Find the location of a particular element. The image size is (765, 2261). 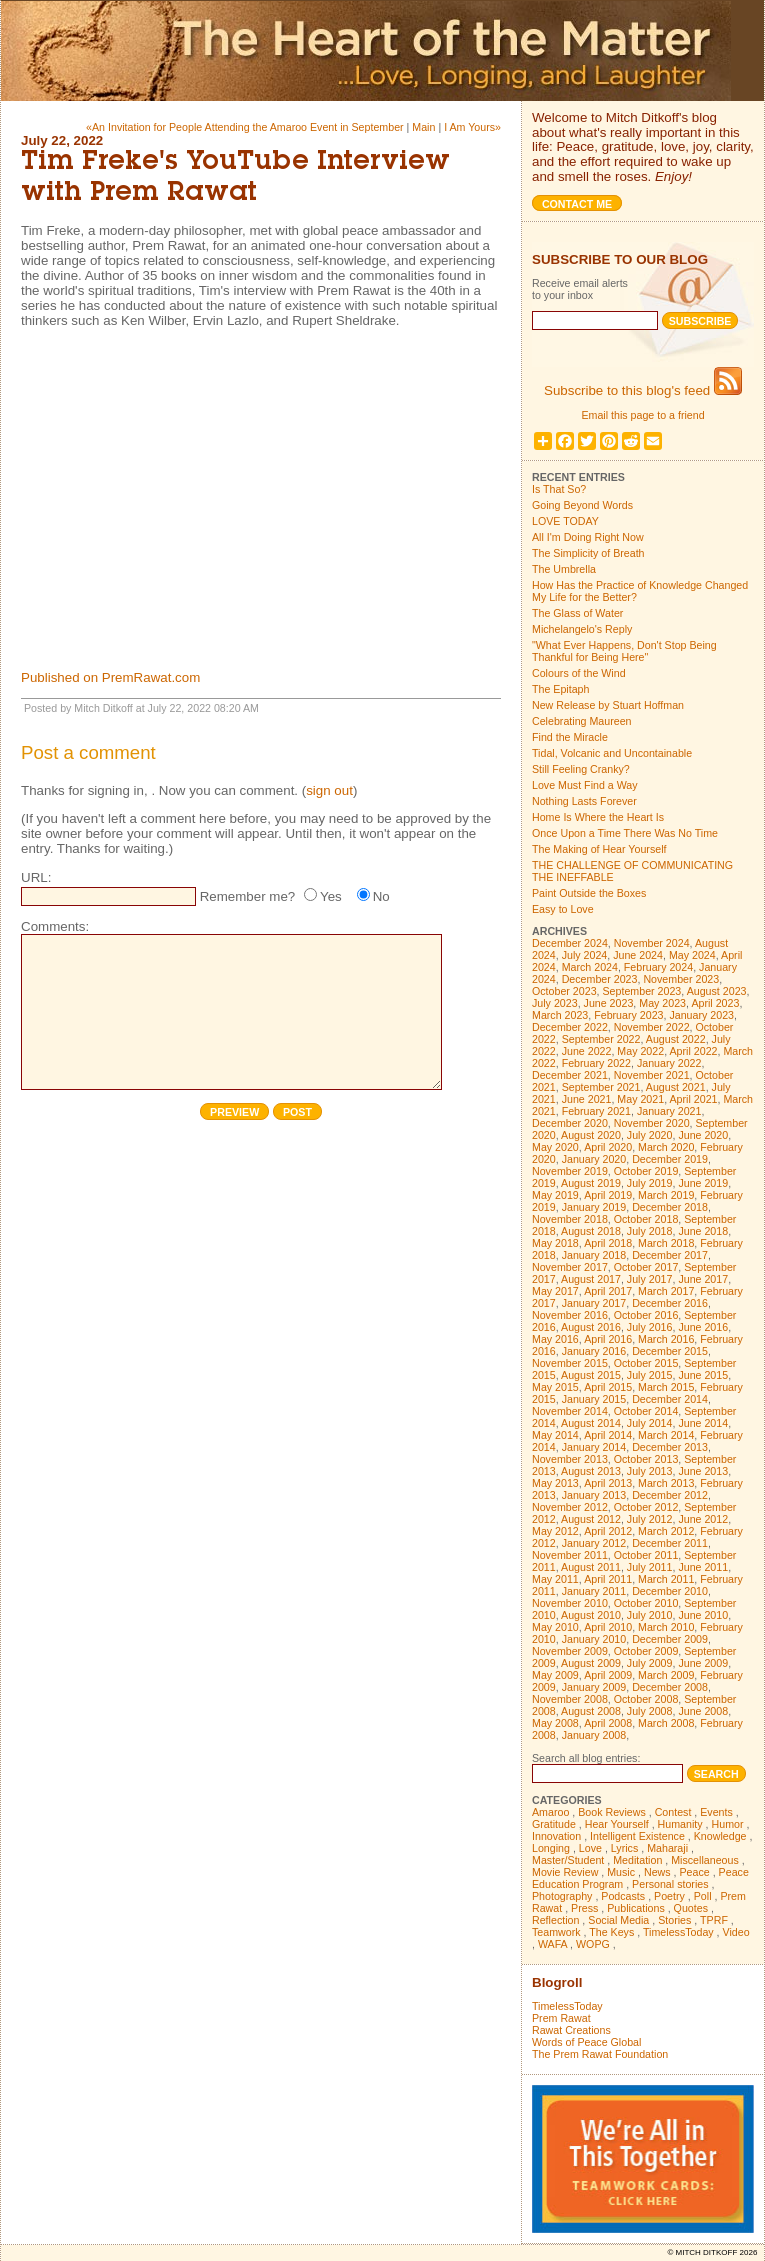

January 2011 is located at coordinates (594, 1591).